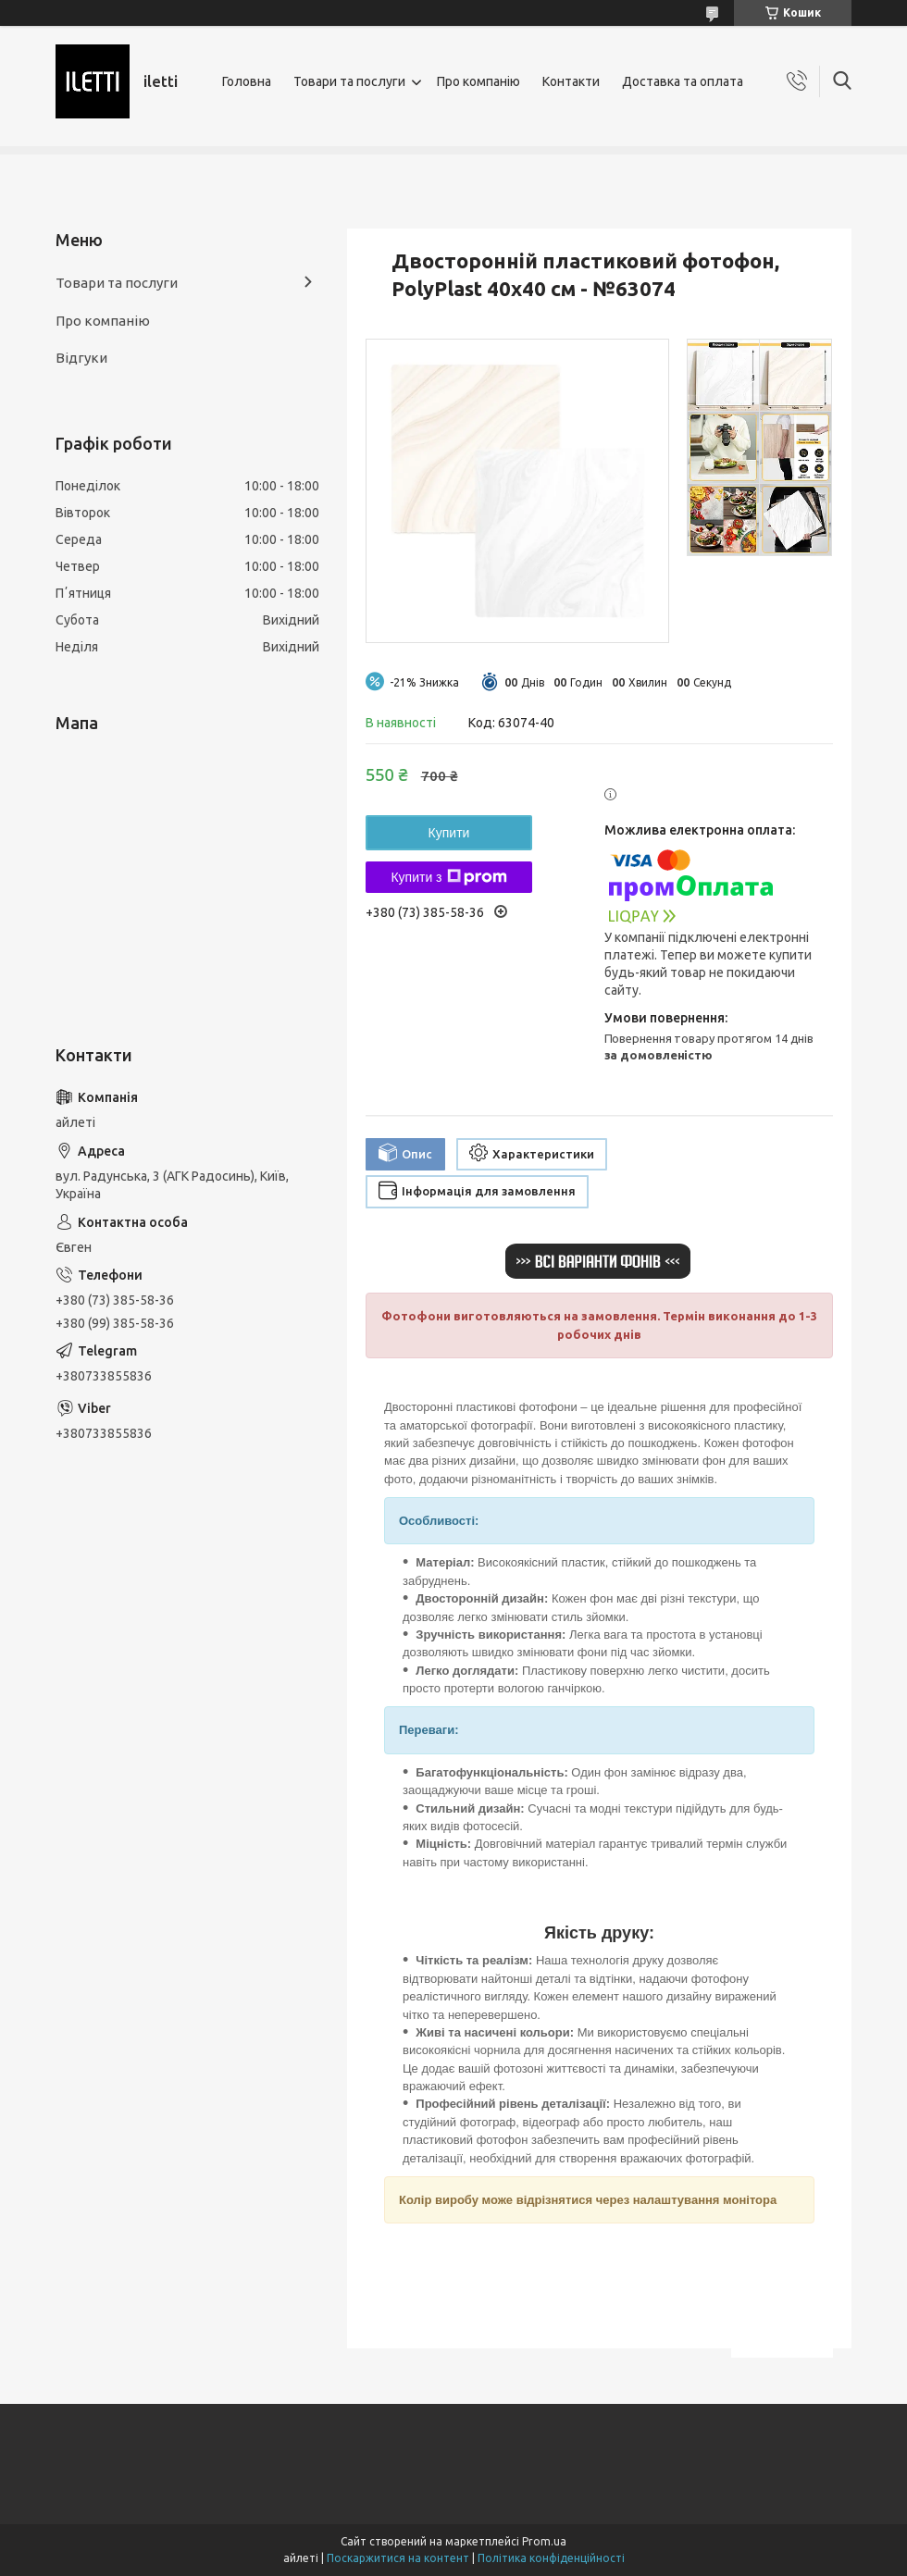 The height and width of the screenshot is (2576, 907). What do you see at coordinates (81, 357) in the screenshot?
I see `Відгуки` at bounding box center [81, 357].